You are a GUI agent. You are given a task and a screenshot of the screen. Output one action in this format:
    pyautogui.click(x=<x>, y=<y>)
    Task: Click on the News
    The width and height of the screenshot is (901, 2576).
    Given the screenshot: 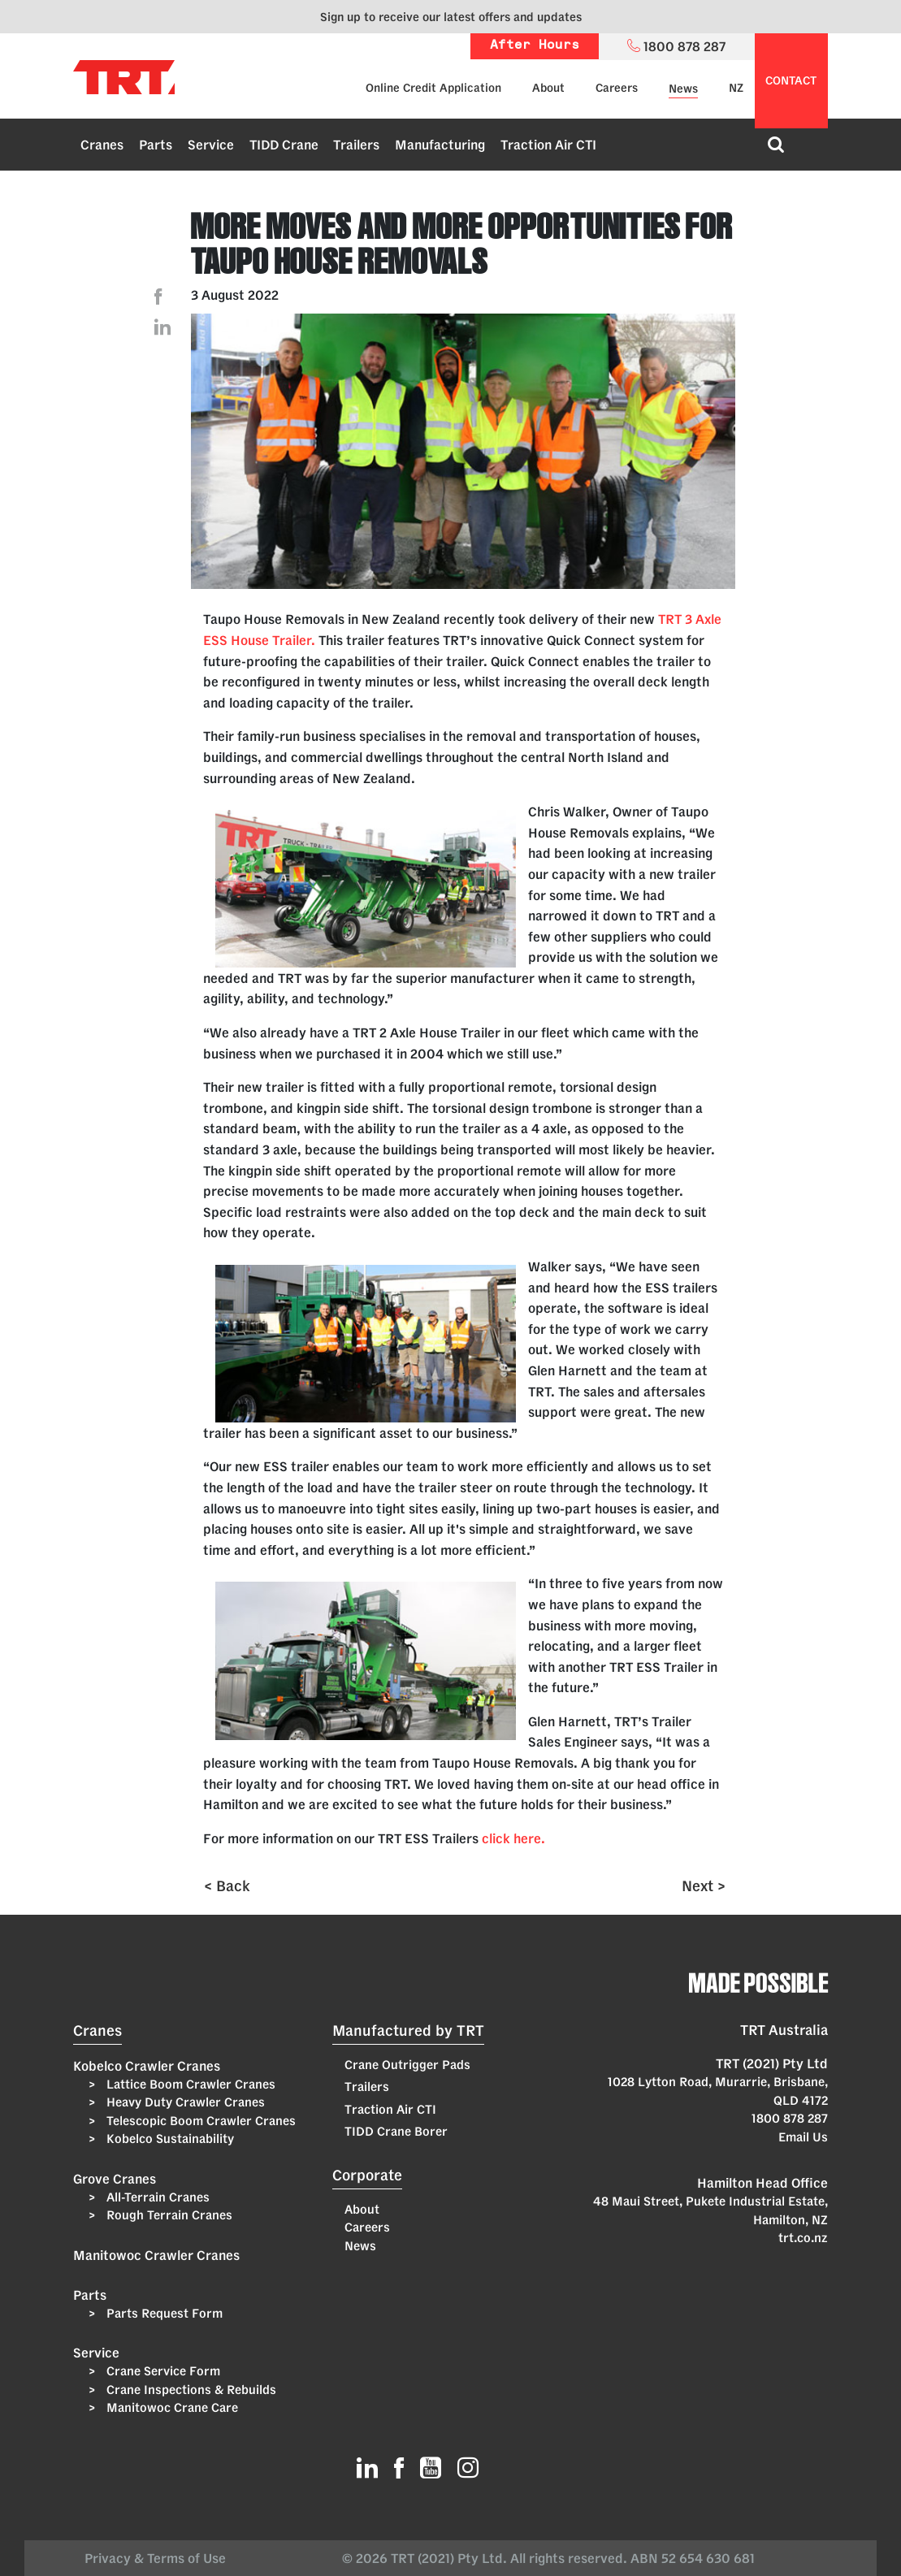 What is the action you would take?
    pyautogui.click(x=683, y=88)
    